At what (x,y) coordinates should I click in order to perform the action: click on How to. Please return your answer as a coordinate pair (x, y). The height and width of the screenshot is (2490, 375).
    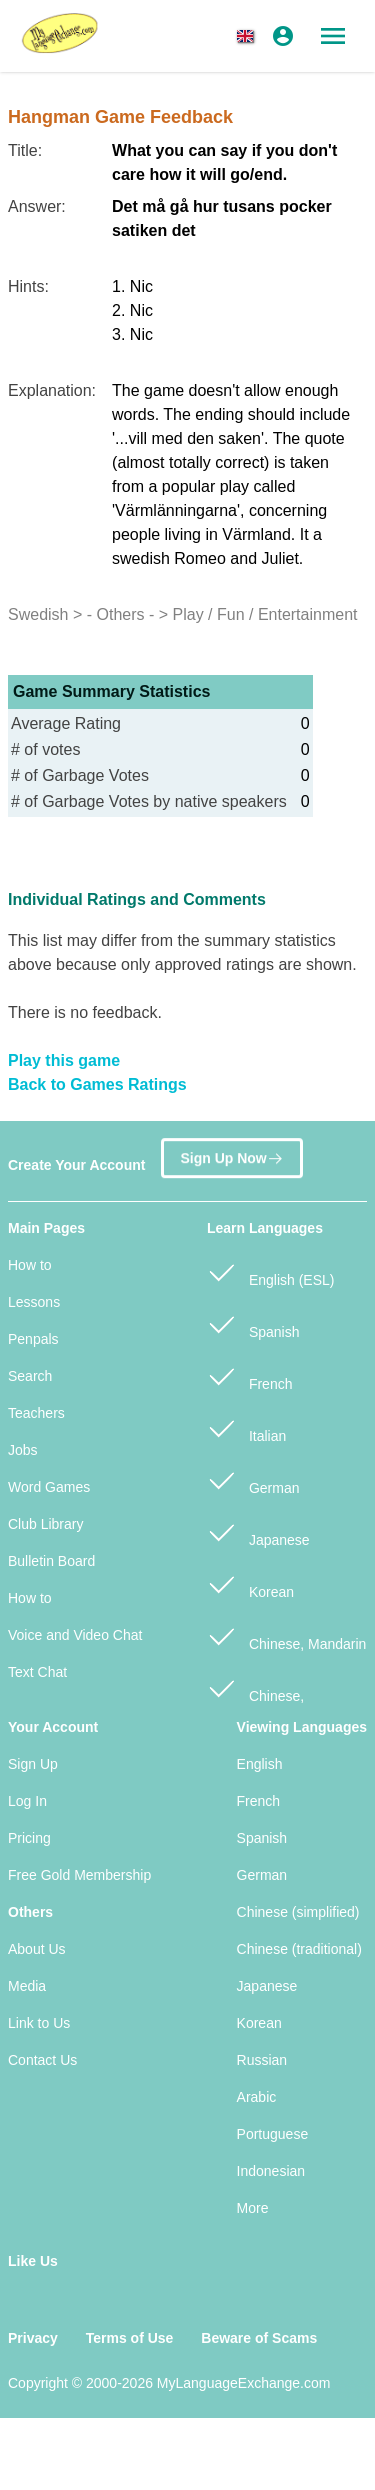
    Looking at the image, I should click on (30, 1265).